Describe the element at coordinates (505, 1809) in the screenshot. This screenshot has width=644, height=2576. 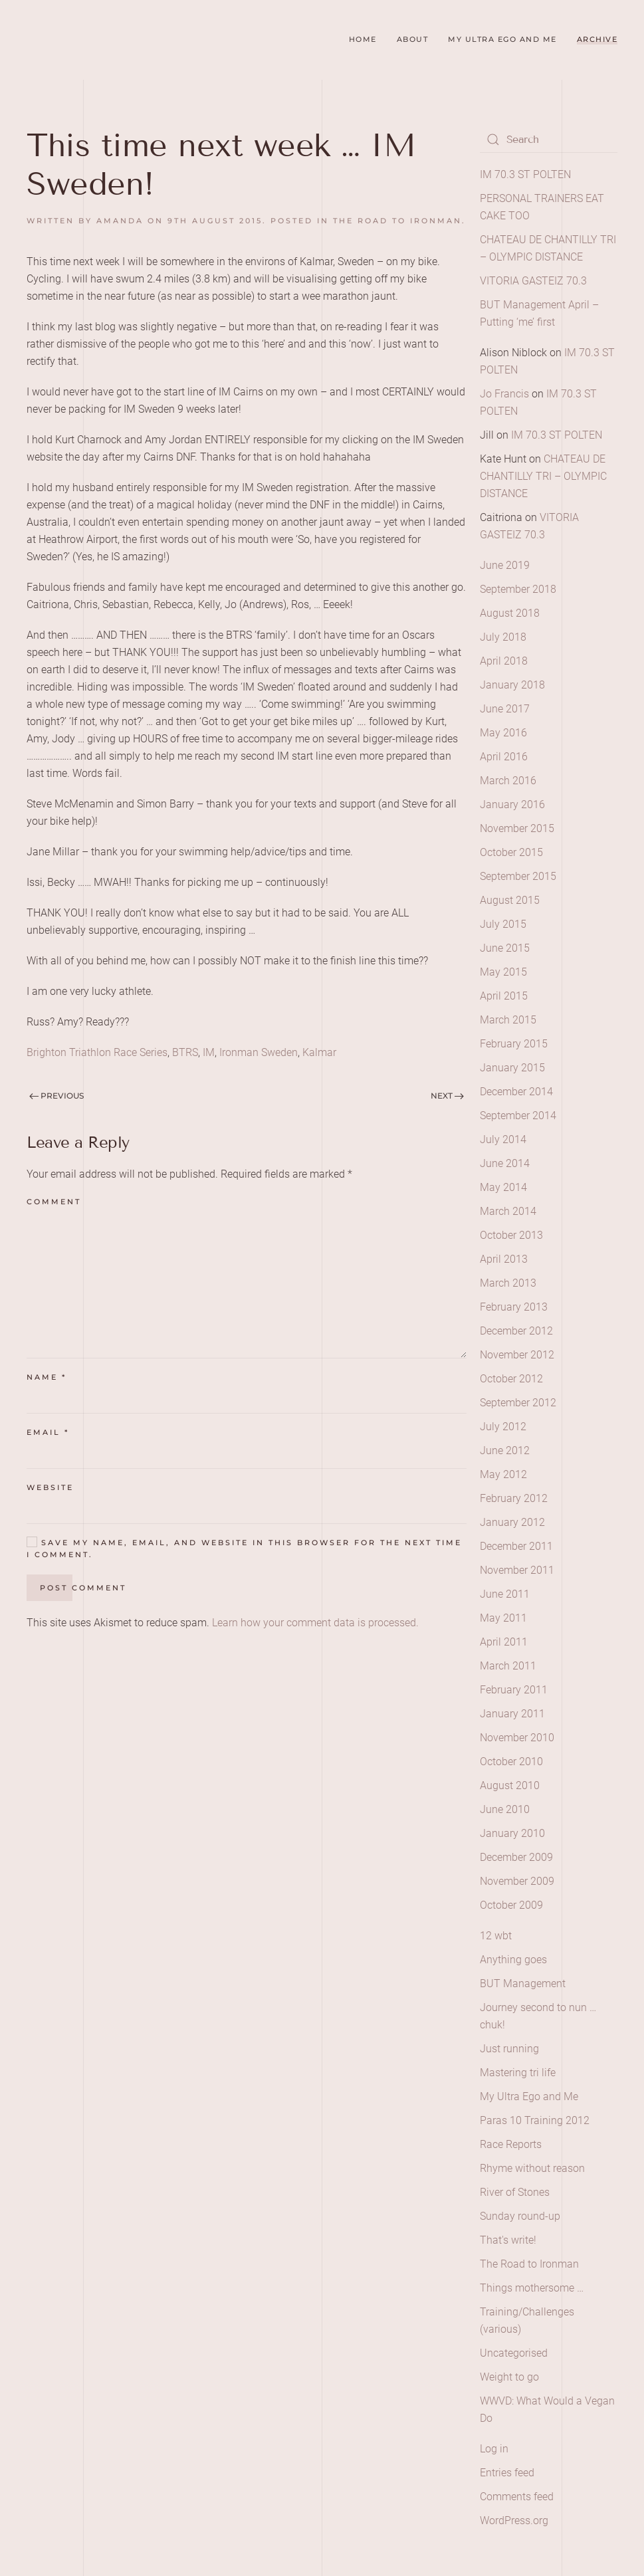
I see `June 2010` at that location.